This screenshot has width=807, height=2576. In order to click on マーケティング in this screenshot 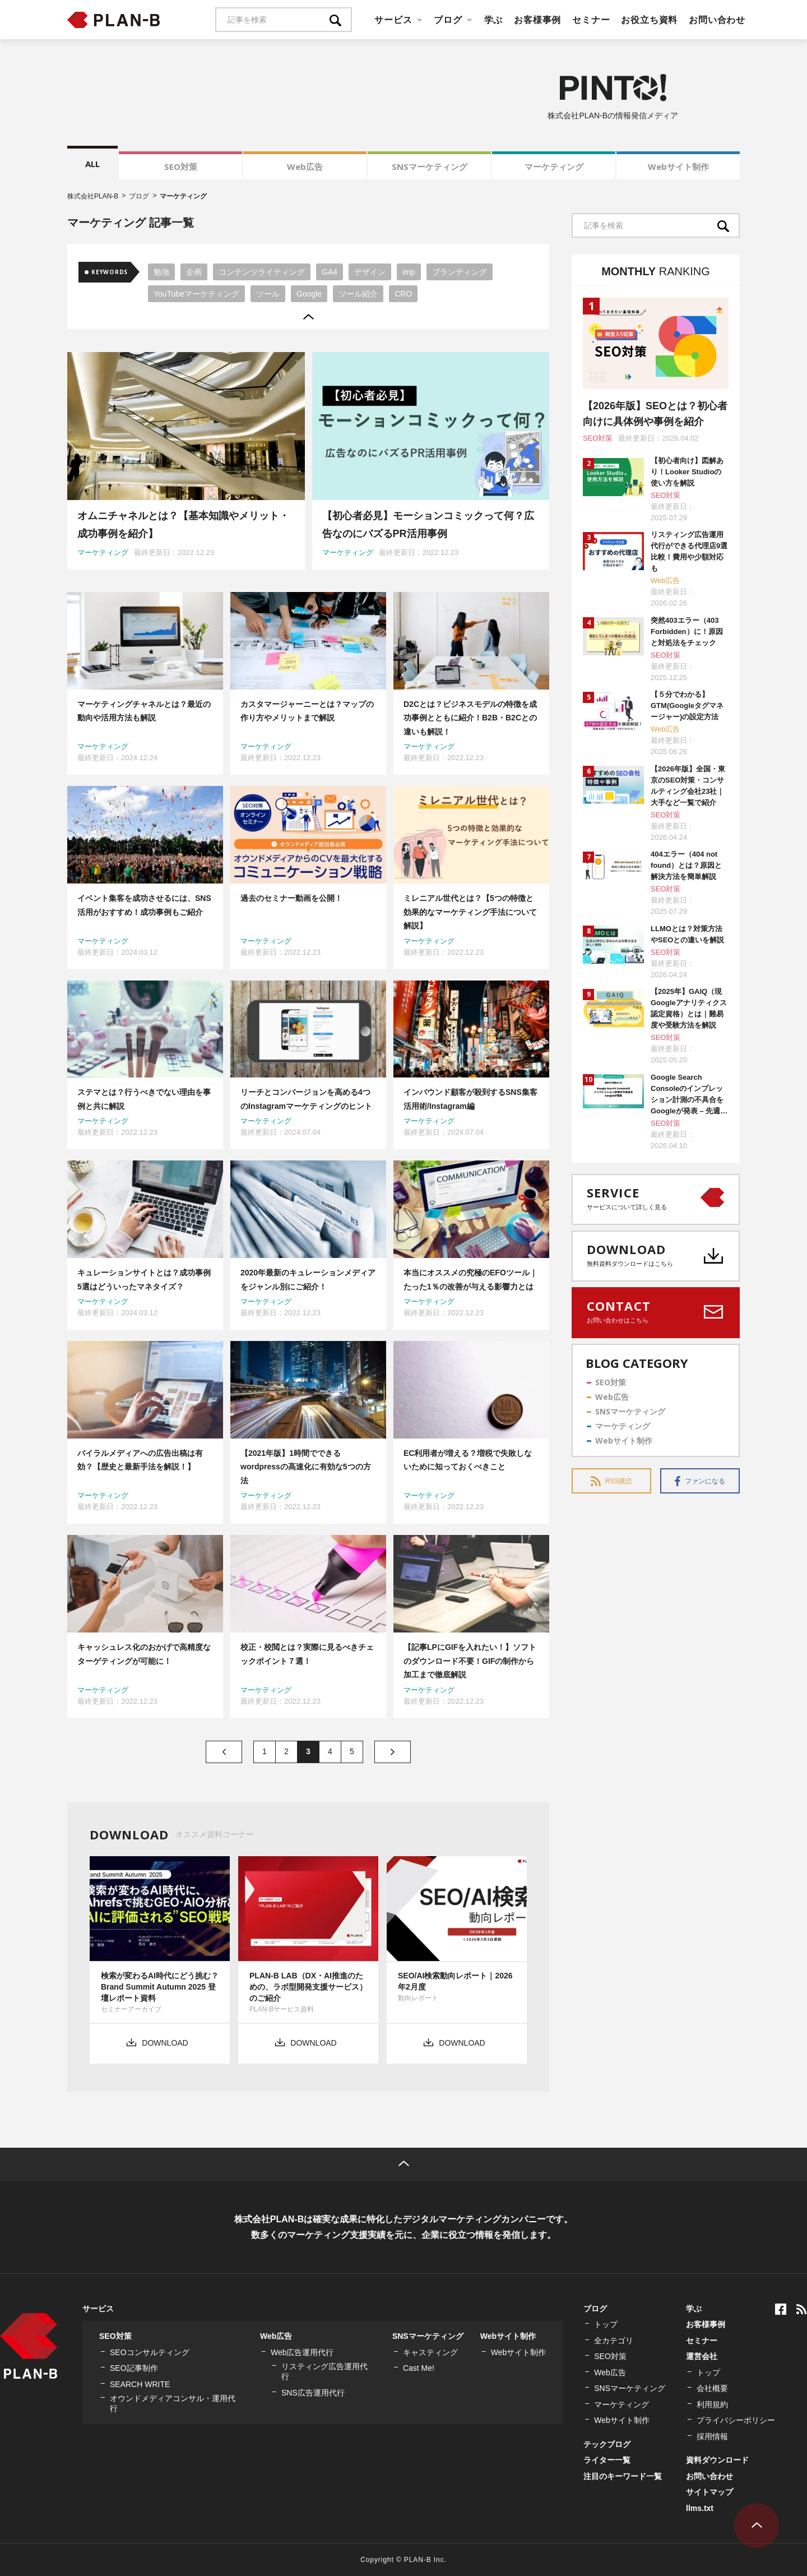, I will do `click(554, 166)`.